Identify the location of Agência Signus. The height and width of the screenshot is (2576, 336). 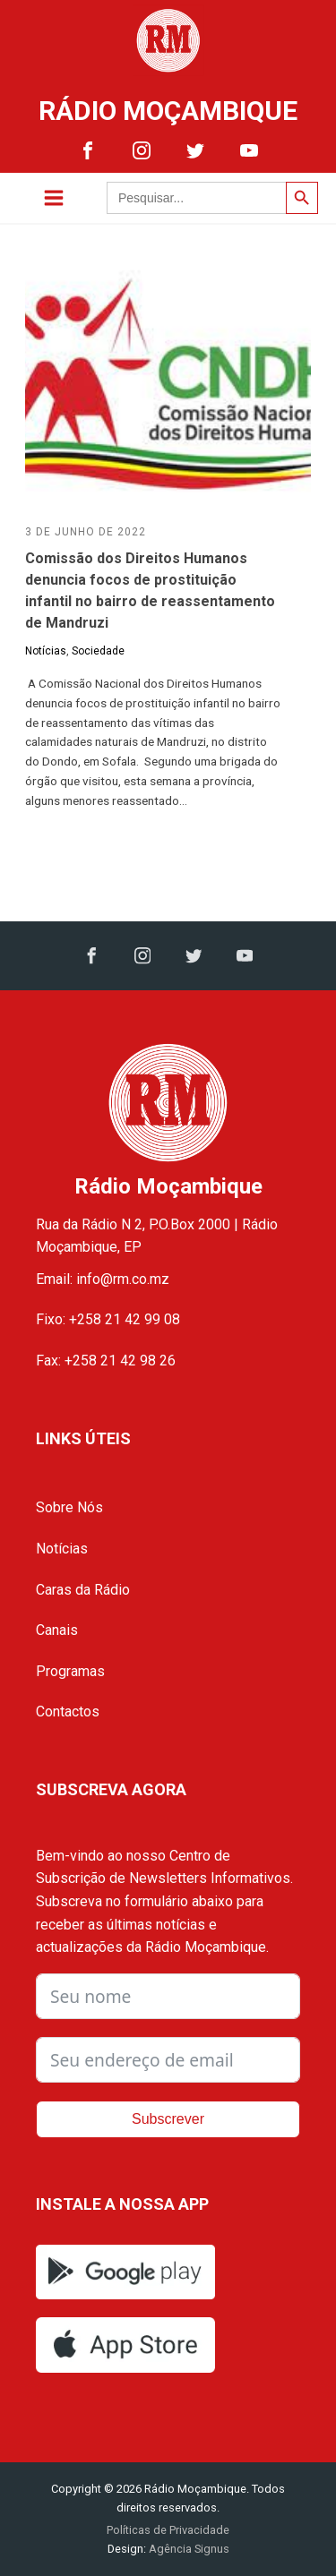
(187, 2548).